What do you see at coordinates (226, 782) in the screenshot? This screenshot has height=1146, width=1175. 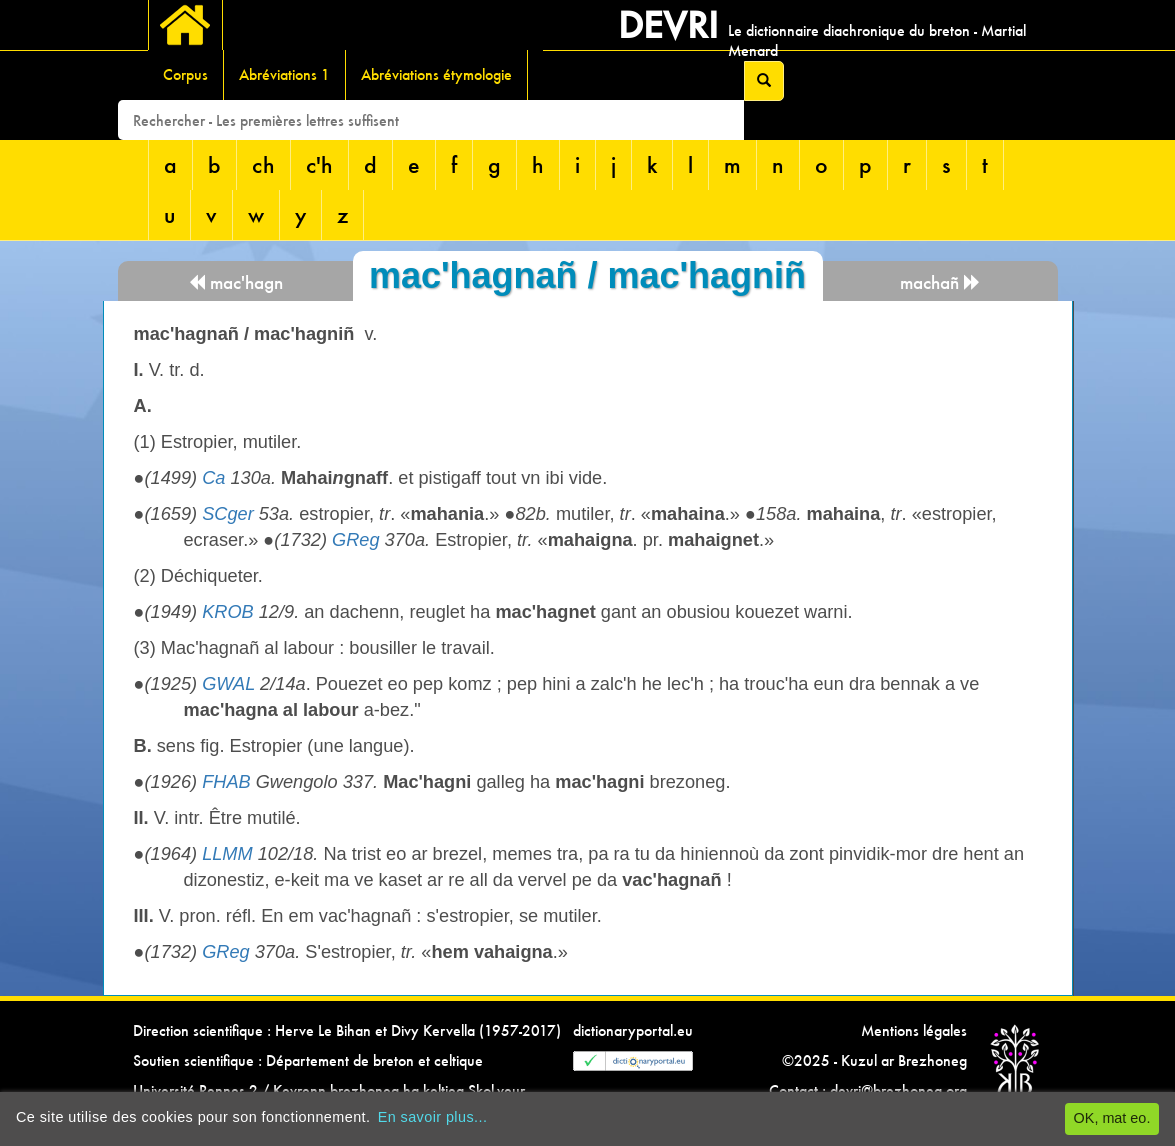 I see `FHAB` at bounding box center [226, 782].